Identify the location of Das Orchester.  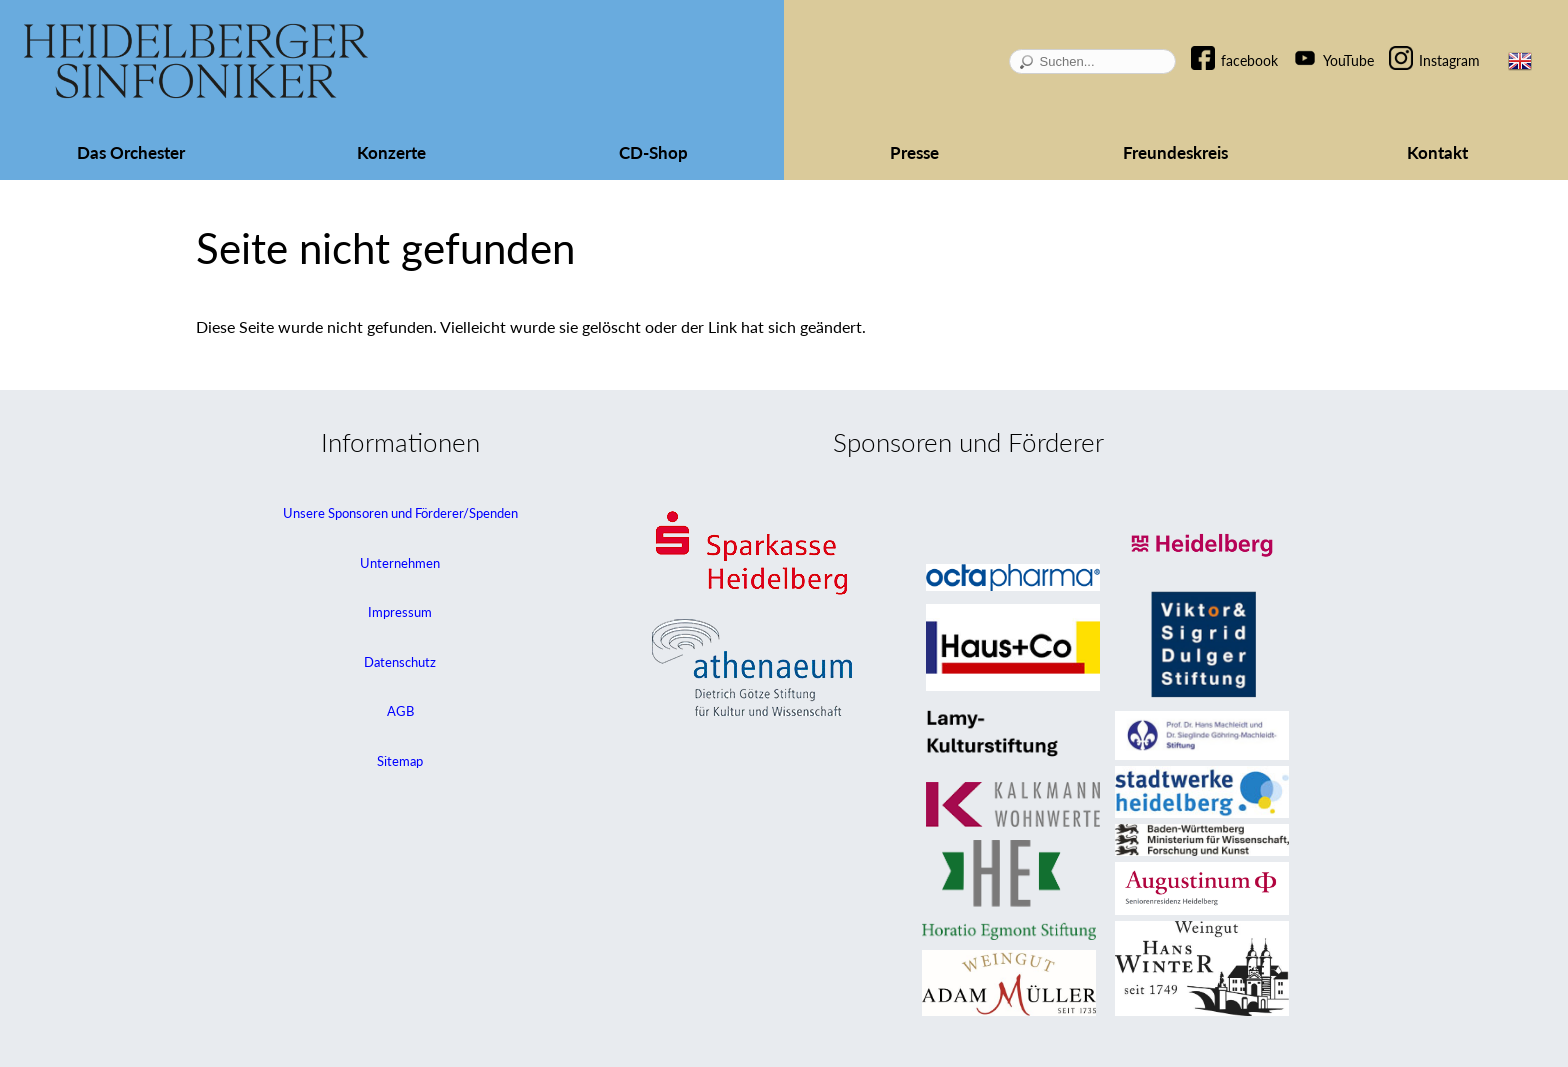
(131, 152).